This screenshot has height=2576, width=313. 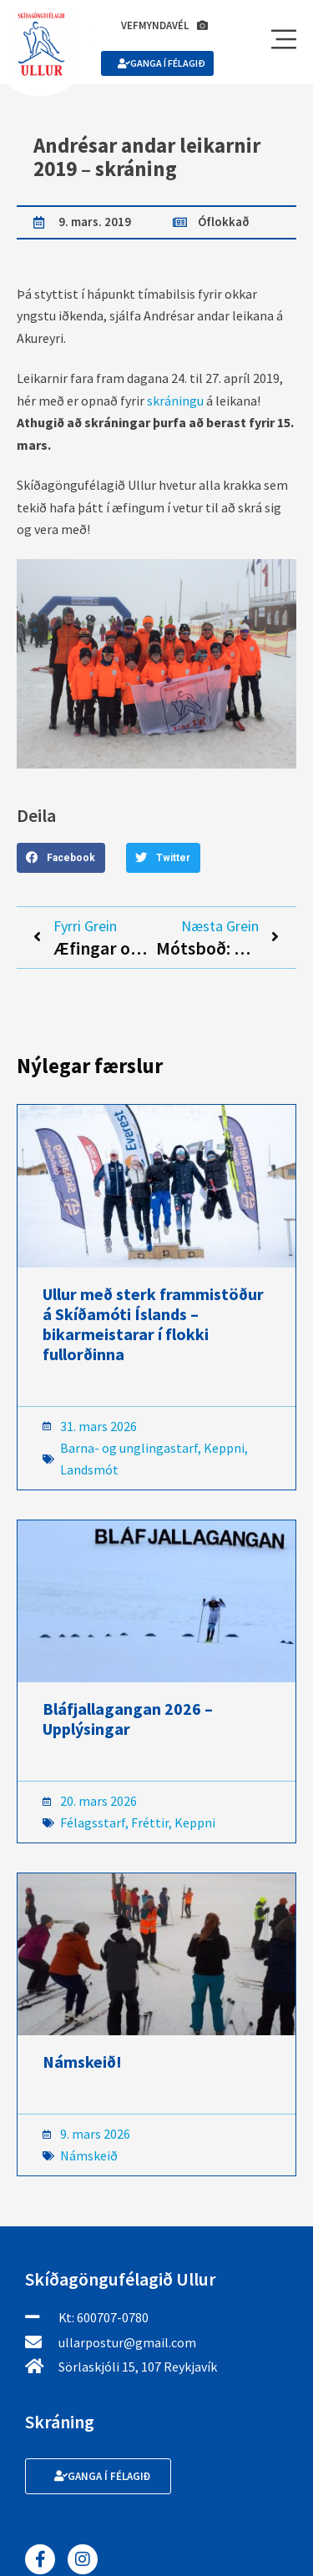 What do you see at coordinates (82, 2061) in the screenshot?
I see `Námskeið!` at bounding box center [82, 2061].